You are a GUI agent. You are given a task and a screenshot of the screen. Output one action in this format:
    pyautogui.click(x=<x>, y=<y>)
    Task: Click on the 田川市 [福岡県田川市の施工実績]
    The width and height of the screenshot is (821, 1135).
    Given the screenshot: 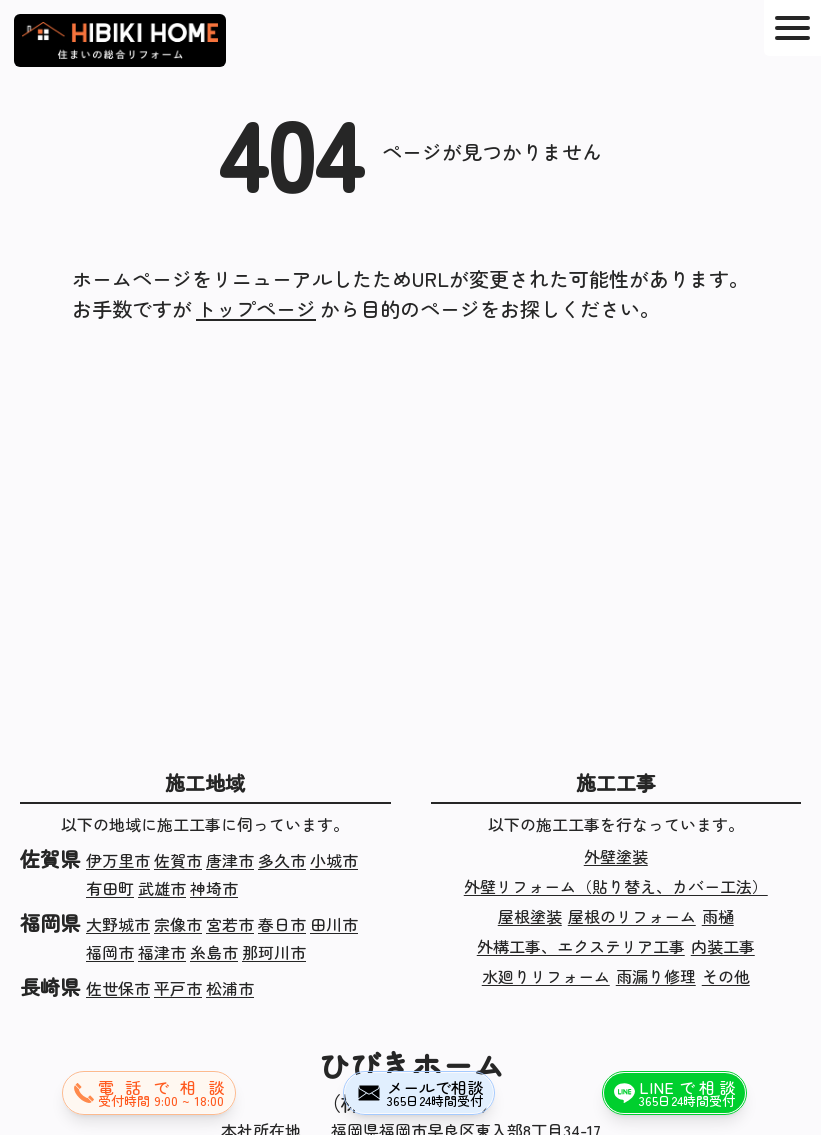 What is the action you would take?
    pyautogui.click(x=334, y=924)
    